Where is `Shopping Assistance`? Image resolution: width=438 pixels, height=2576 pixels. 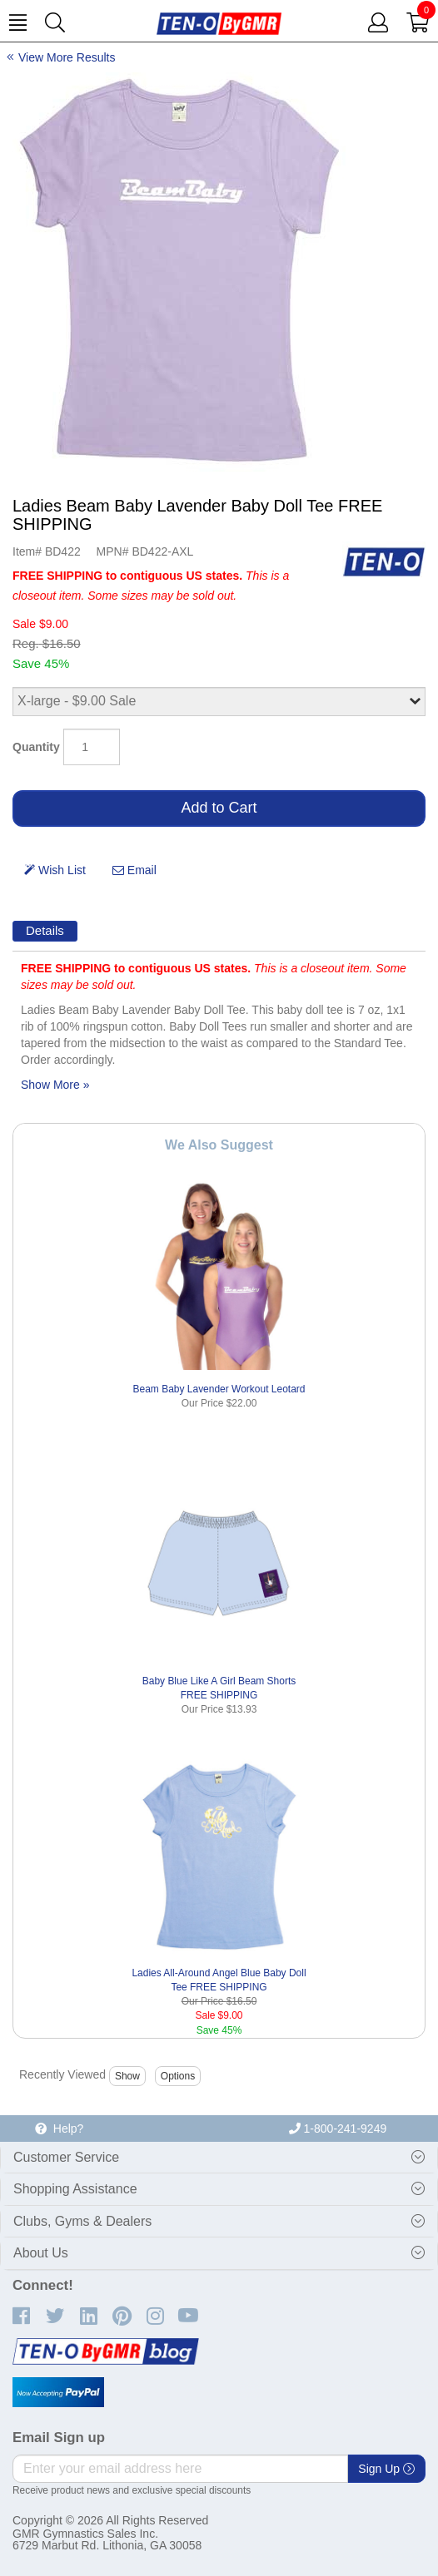 Shopping Assistance is located at coordinates (75, 2189).